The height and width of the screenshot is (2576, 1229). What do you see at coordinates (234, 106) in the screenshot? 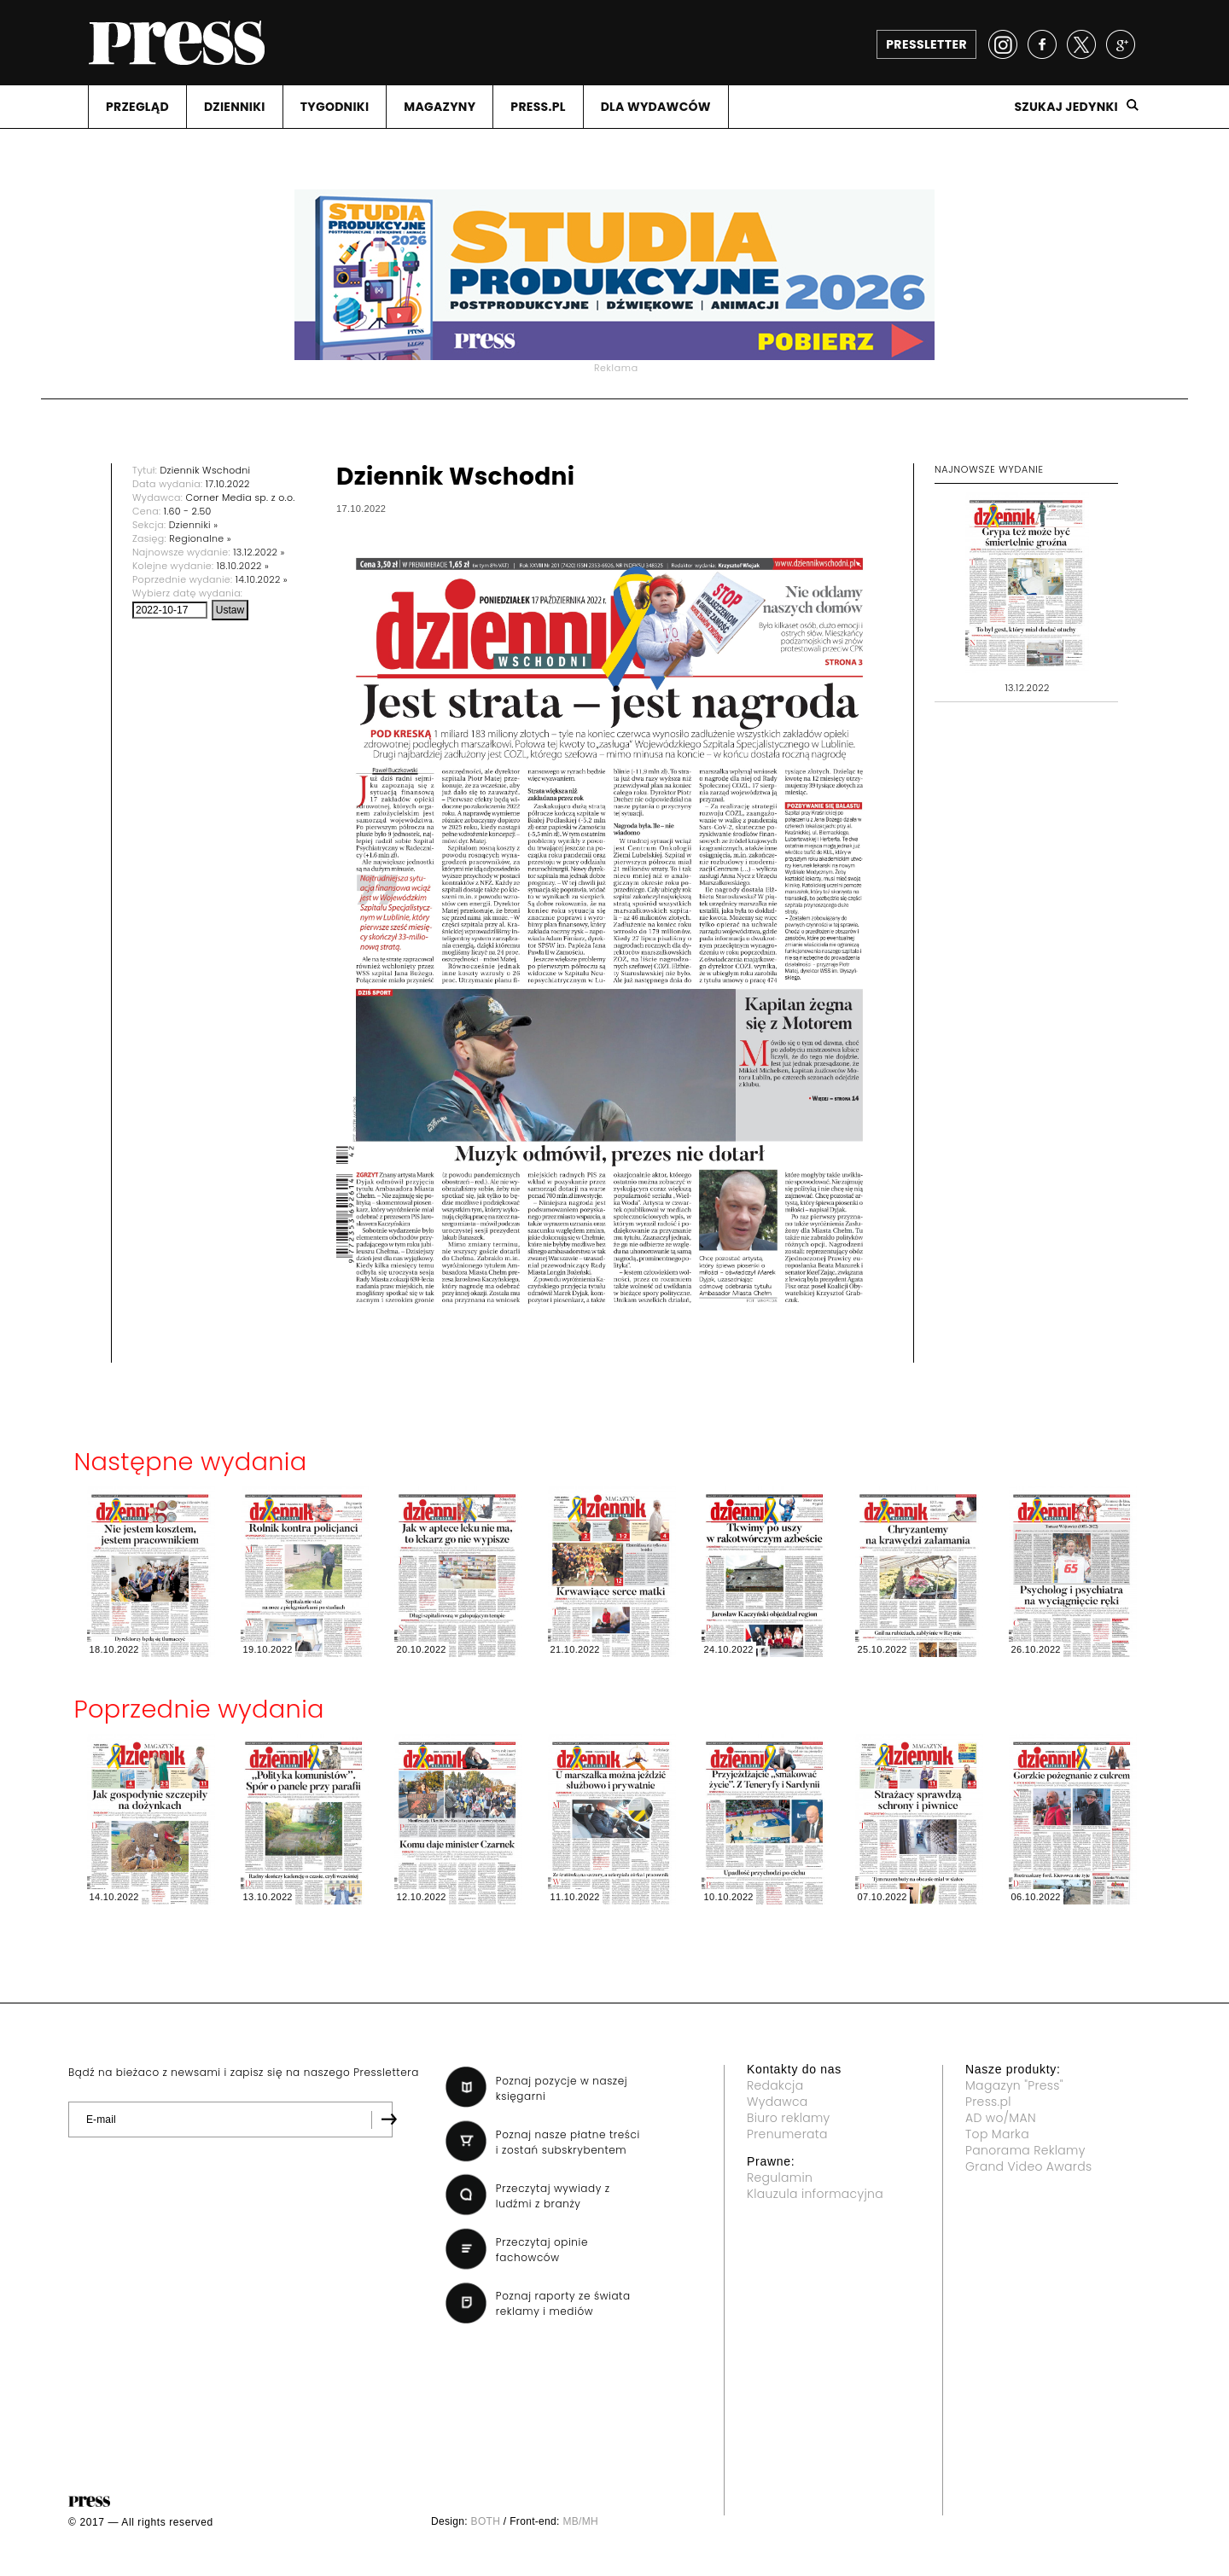
I see `DZIENNIKI` at bounding box center [234, 106].